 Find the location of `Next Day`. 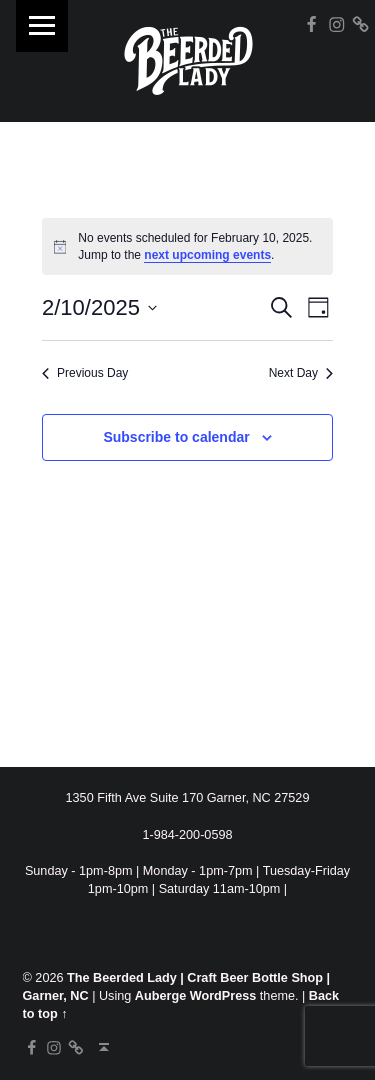

Next Day is located at coordinates (301, 373).